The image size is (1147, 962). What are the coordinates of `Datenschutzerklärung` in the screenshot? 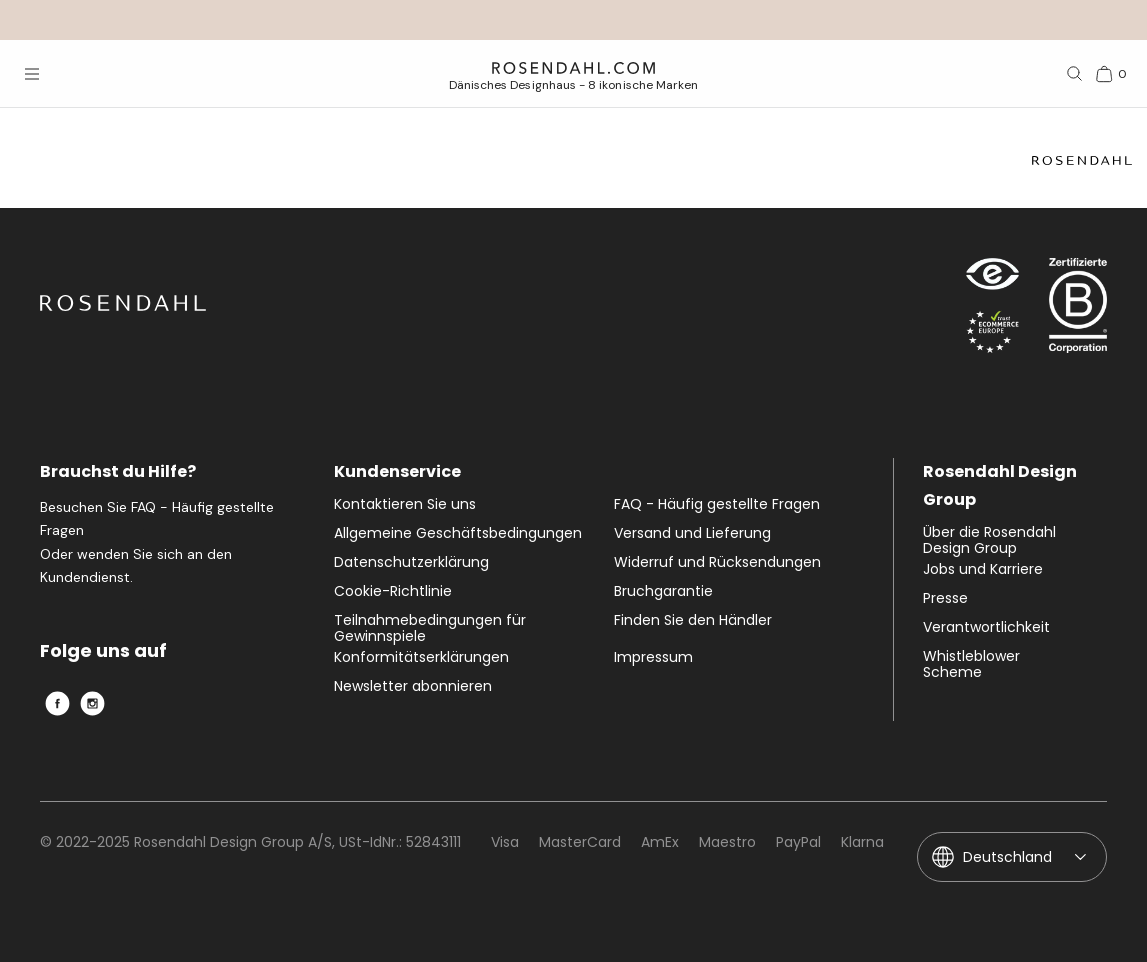 It's located at (411, 563).